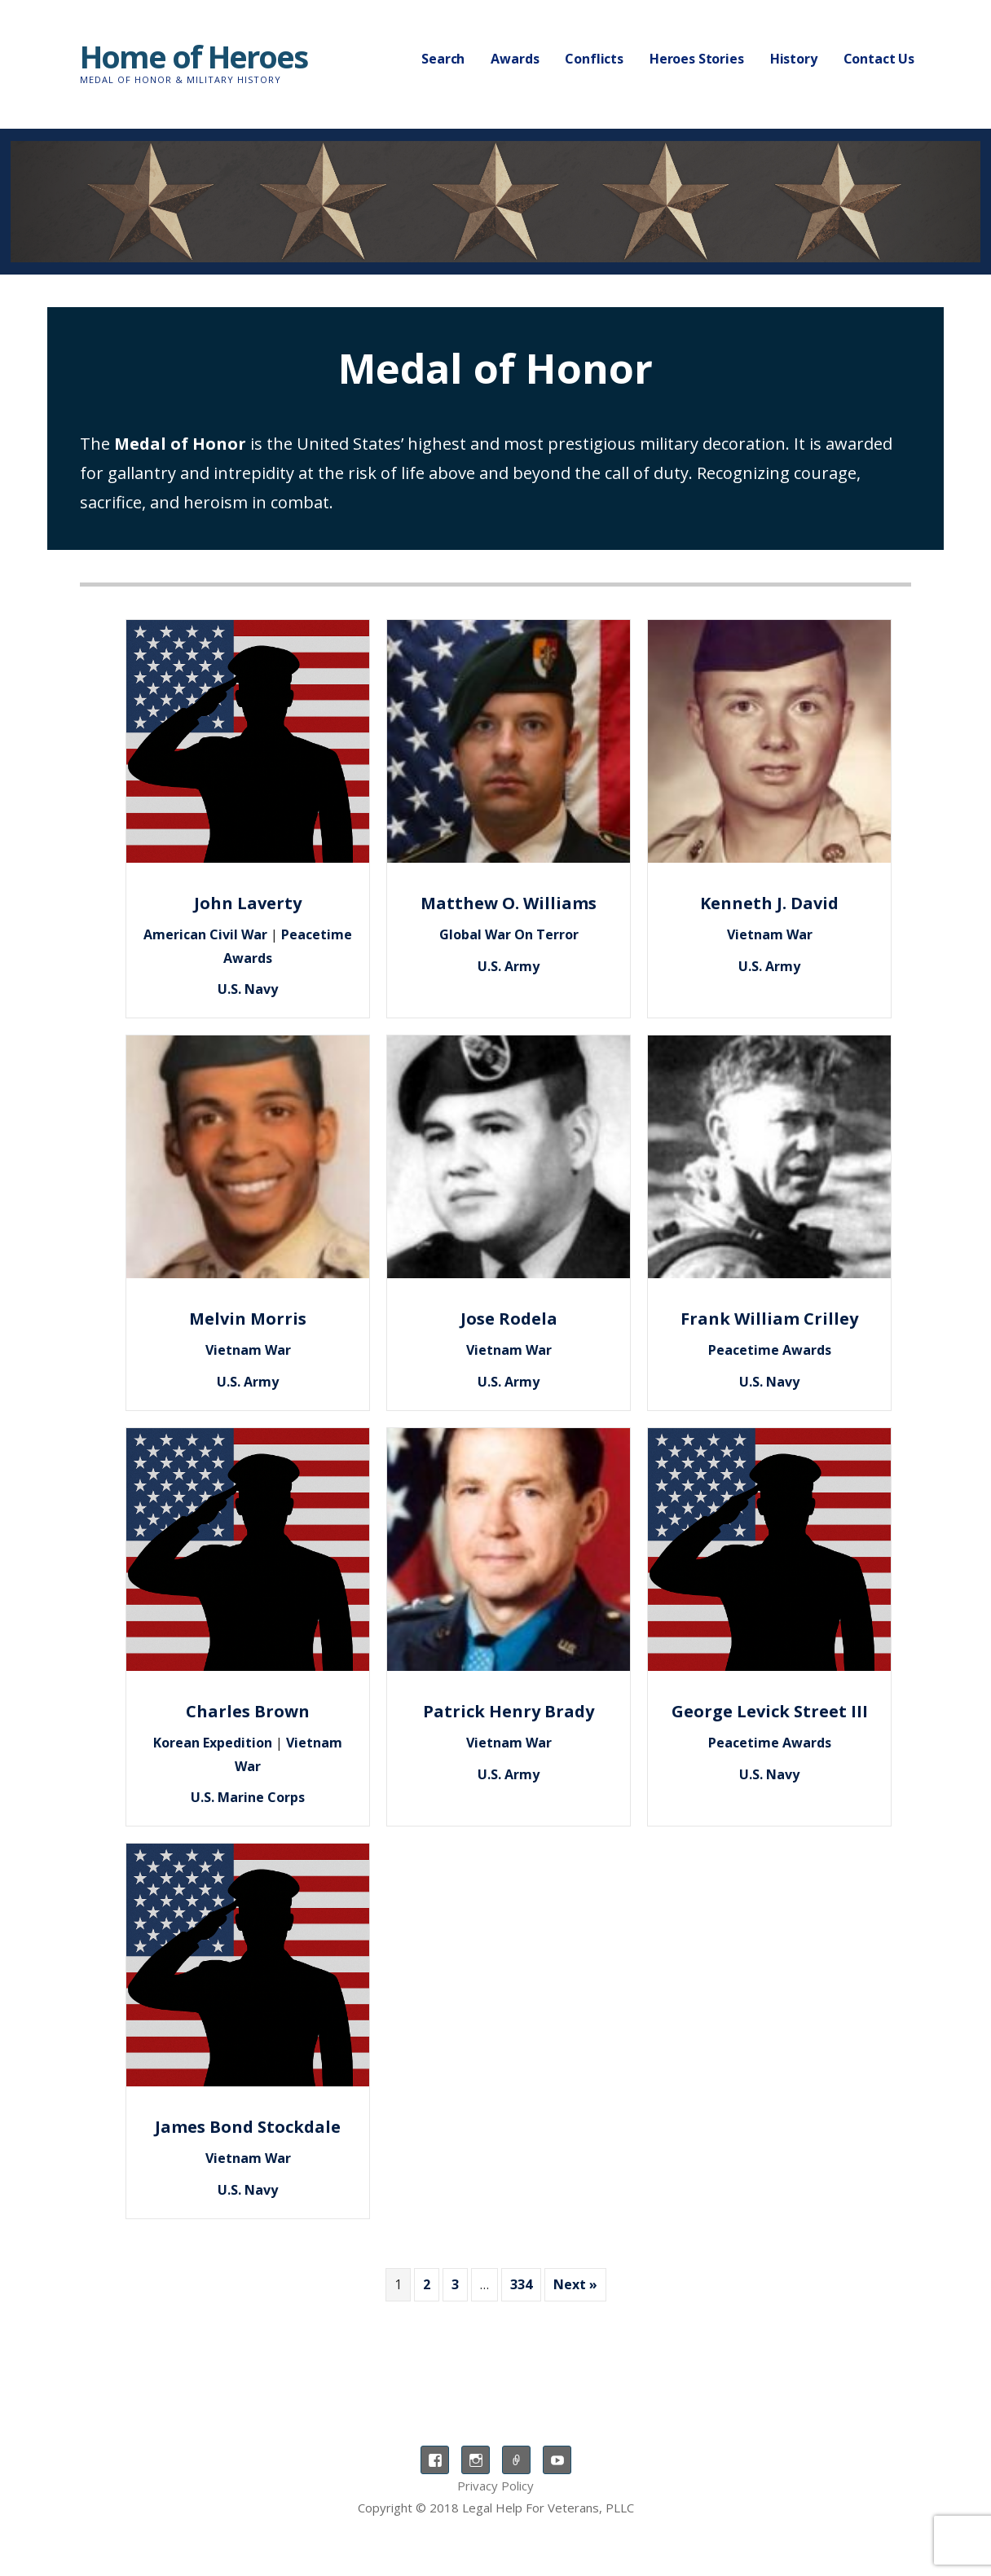 The width and height of the screenshot is (991, 2576). I want to click on Contact Us, so click(878, 59).